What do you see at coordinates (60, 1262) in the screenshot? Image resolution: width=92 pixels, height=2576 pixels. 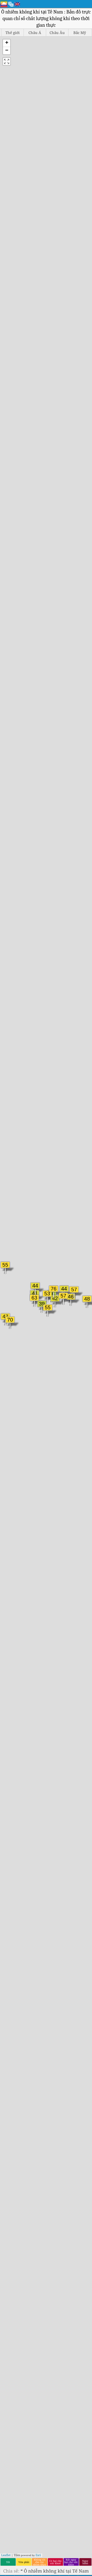 I see `Man-ta` at bounding box center [60, 1262].